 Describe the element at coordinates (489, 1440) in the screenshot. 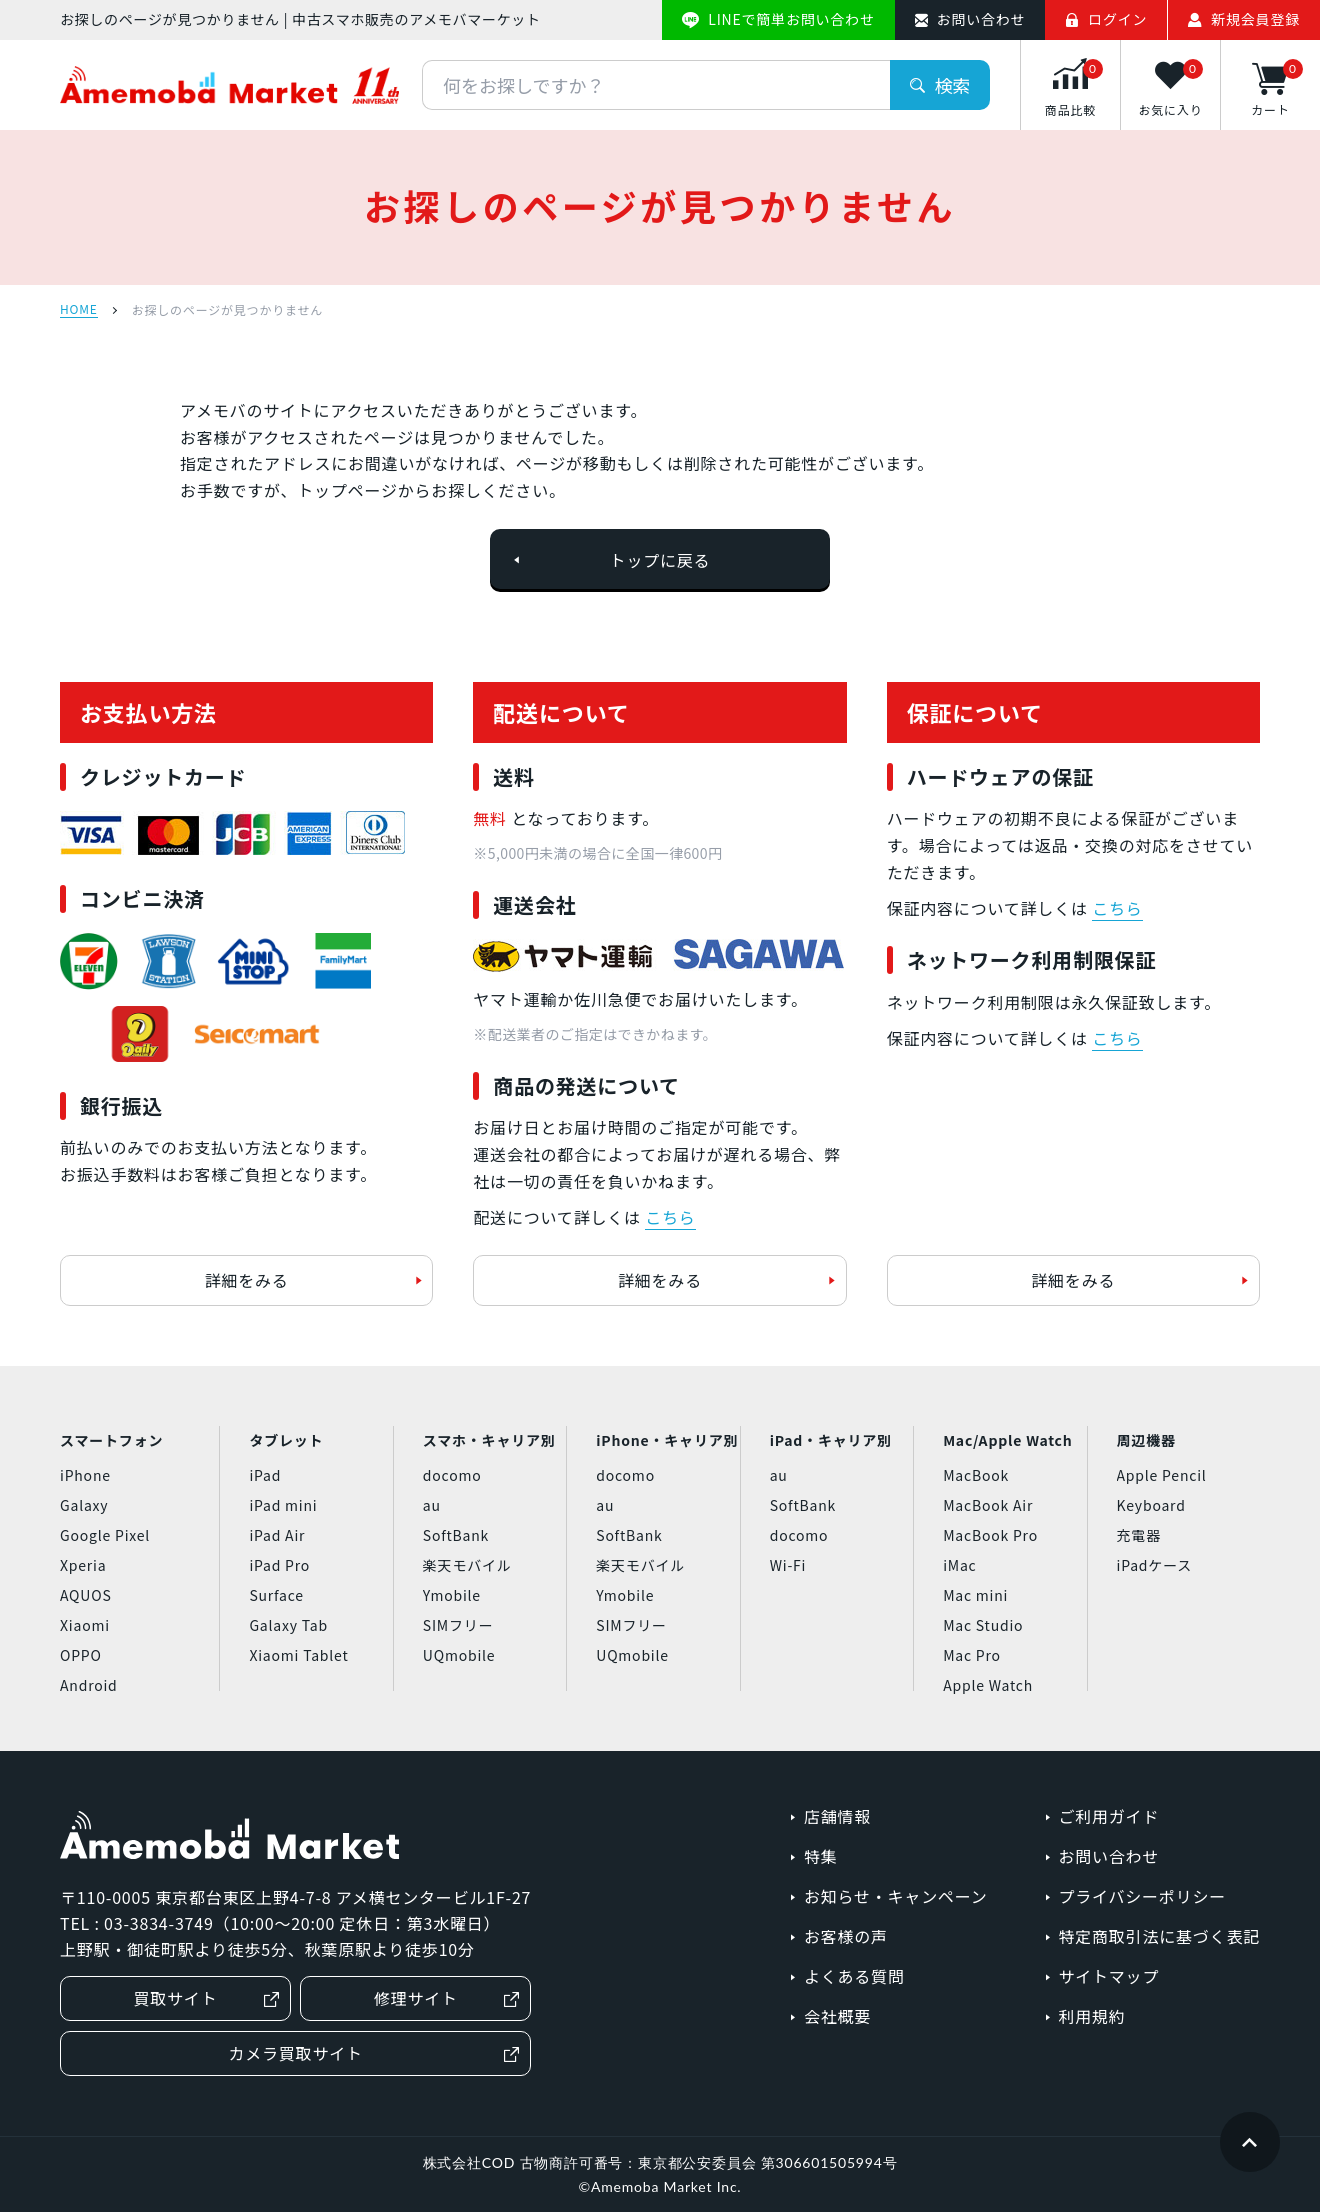

I see `スマホ・キャリア別` at that location.